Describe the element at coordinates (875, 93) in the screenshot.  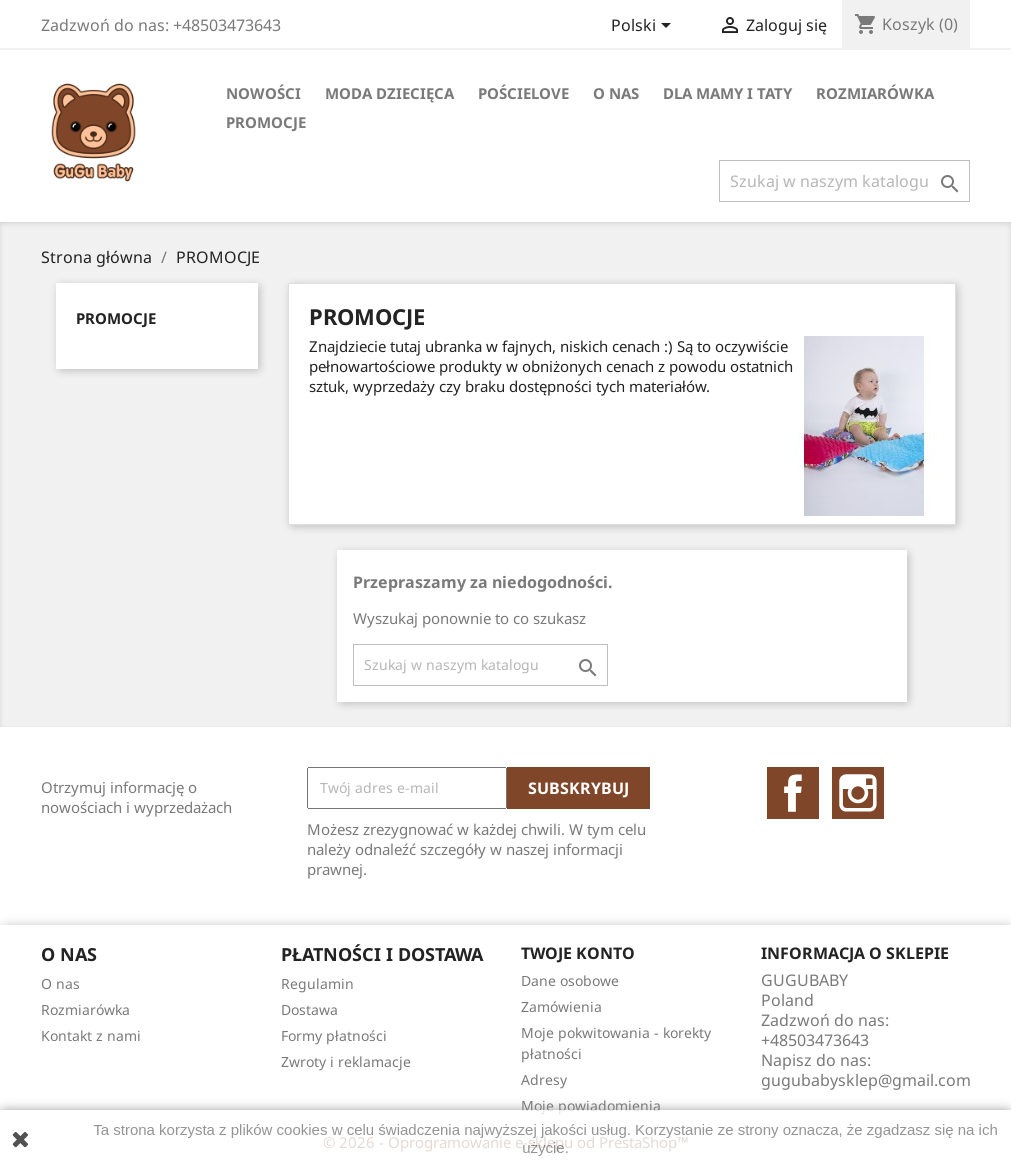
I see `Rozmiarówka` at that location.